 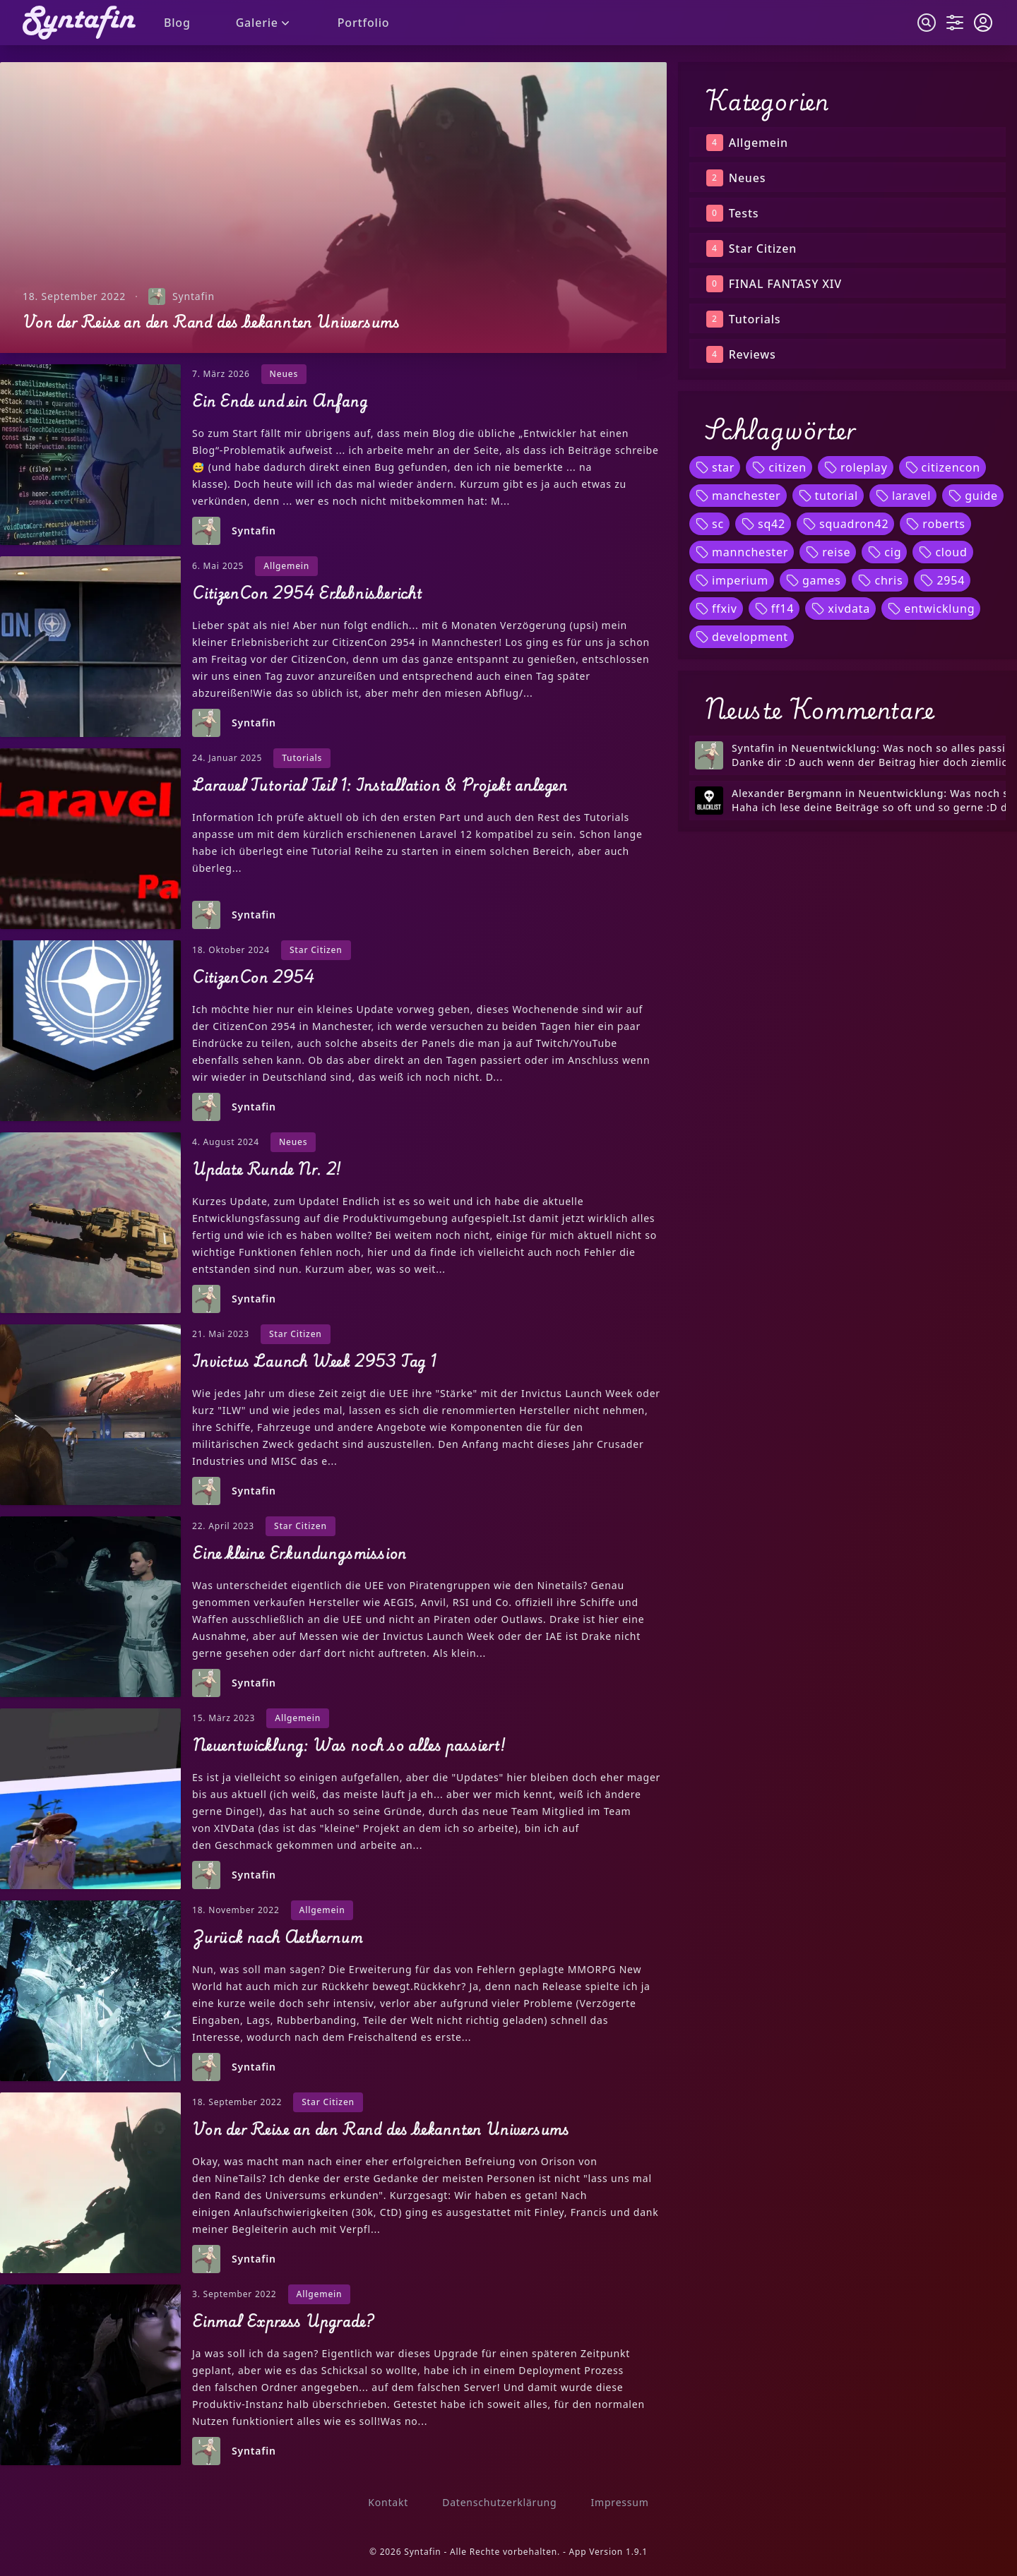 I want to click on mannchester, so click(x=741, y=552).